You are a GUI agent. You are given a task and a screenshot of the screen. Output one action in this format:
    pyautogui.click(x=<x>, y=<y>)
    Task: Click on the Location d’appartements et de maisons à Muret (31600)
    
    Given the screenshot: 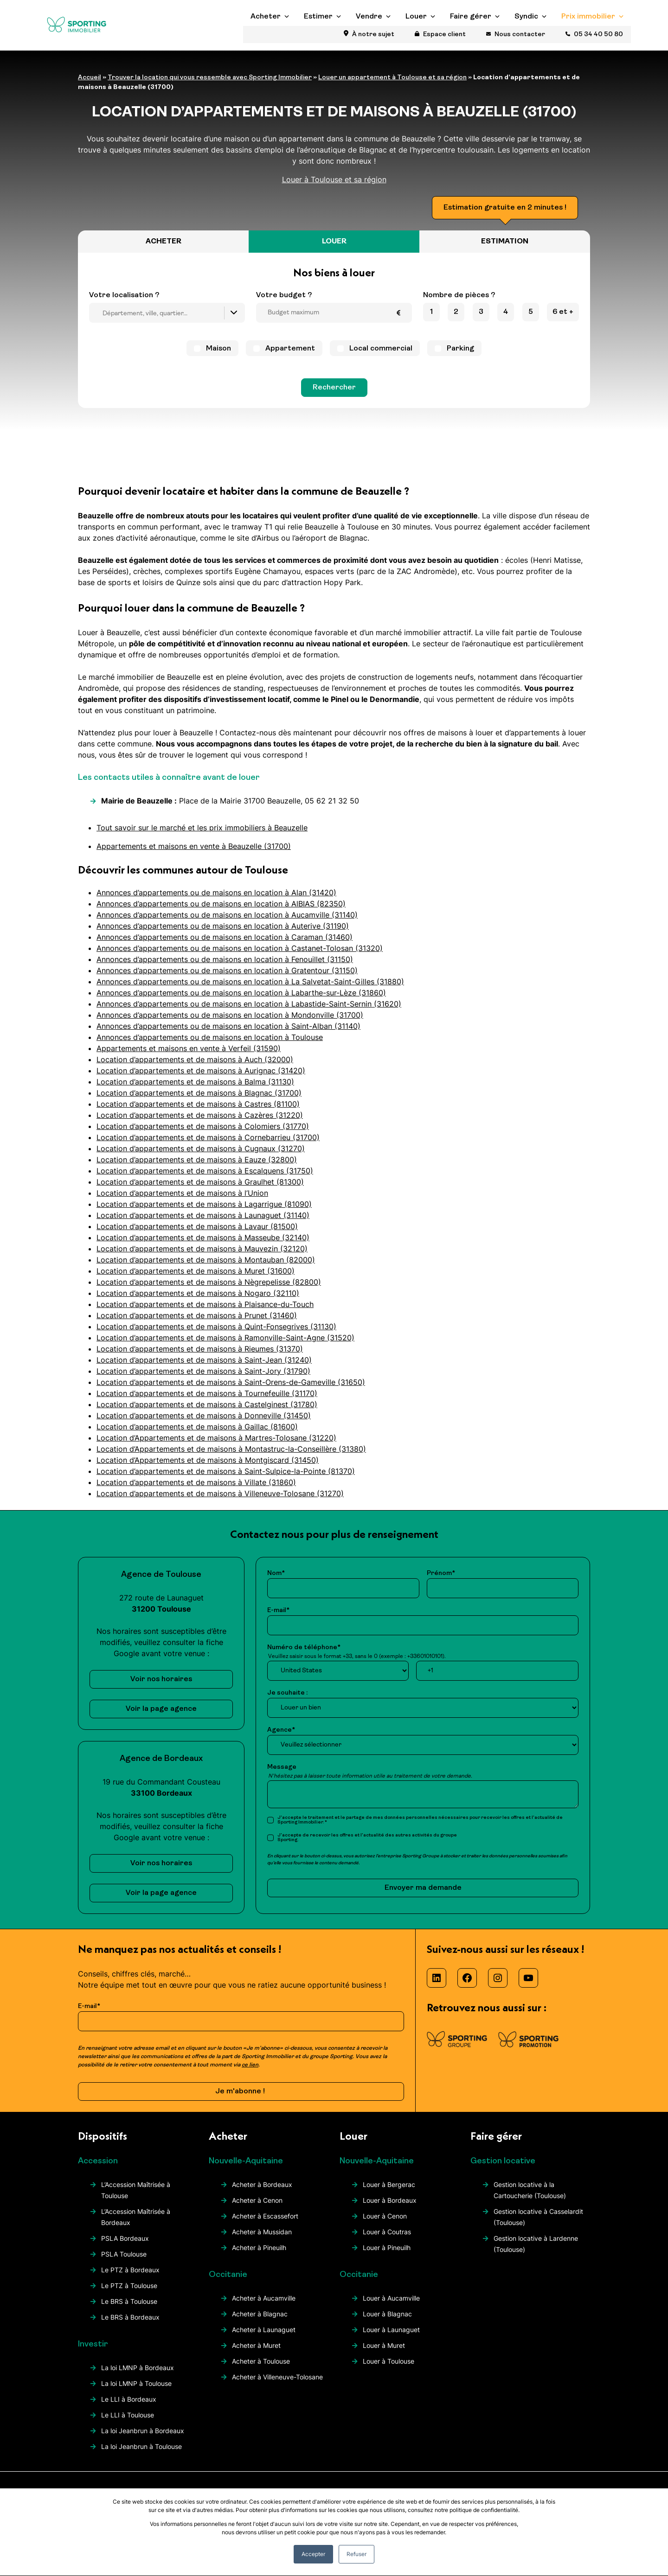 What is the action you would take?
    pyautogui.click(x=195, y=1278)
    